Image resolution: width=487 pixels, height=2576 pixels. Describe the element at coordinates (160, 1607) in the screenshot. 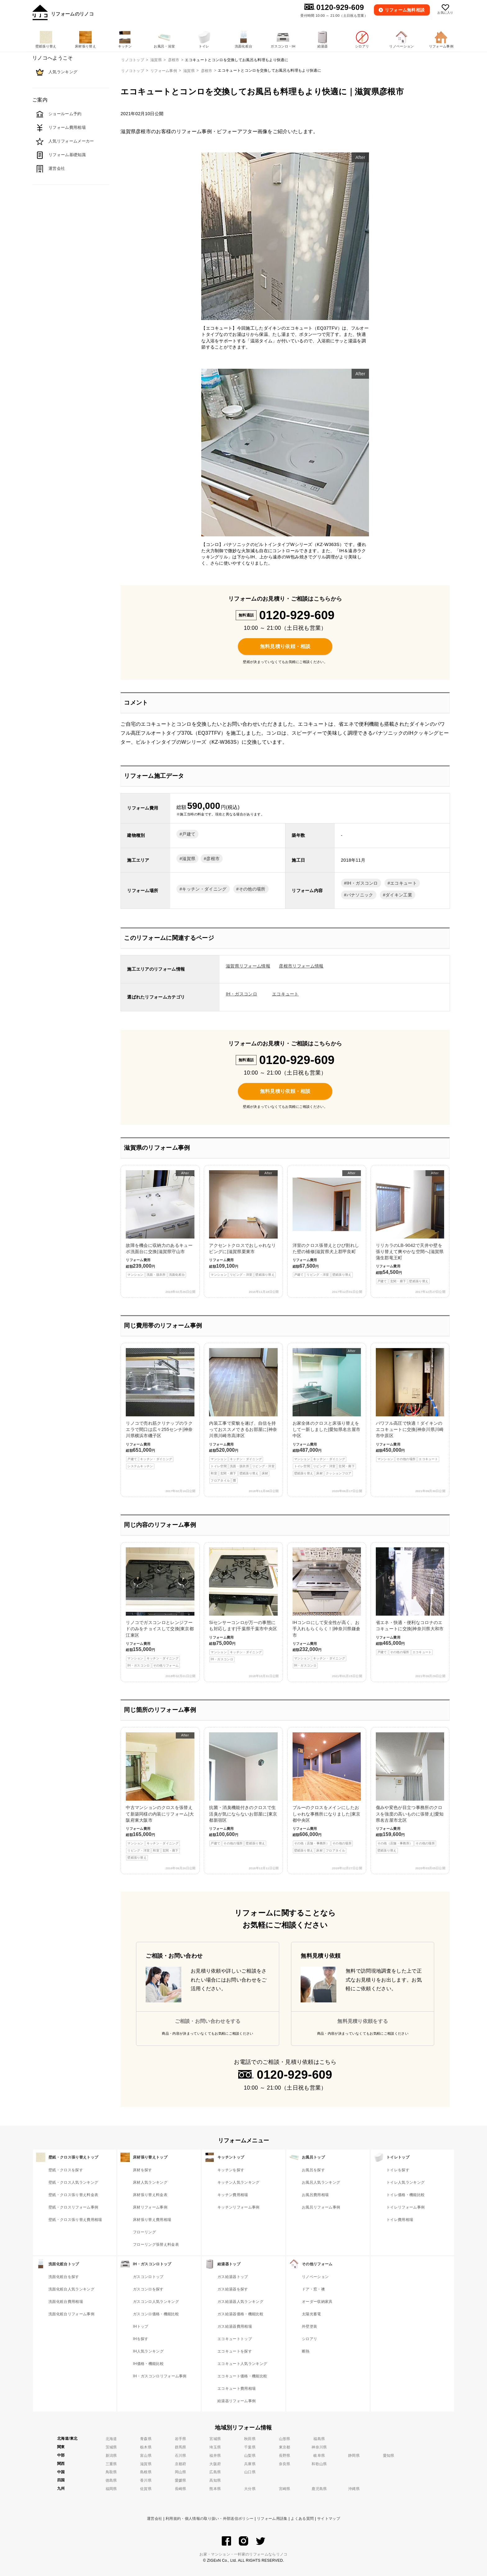

I see `リノコでガスコンロとレンジフードのみをチョイスして交換|東京都江東区` at that location.